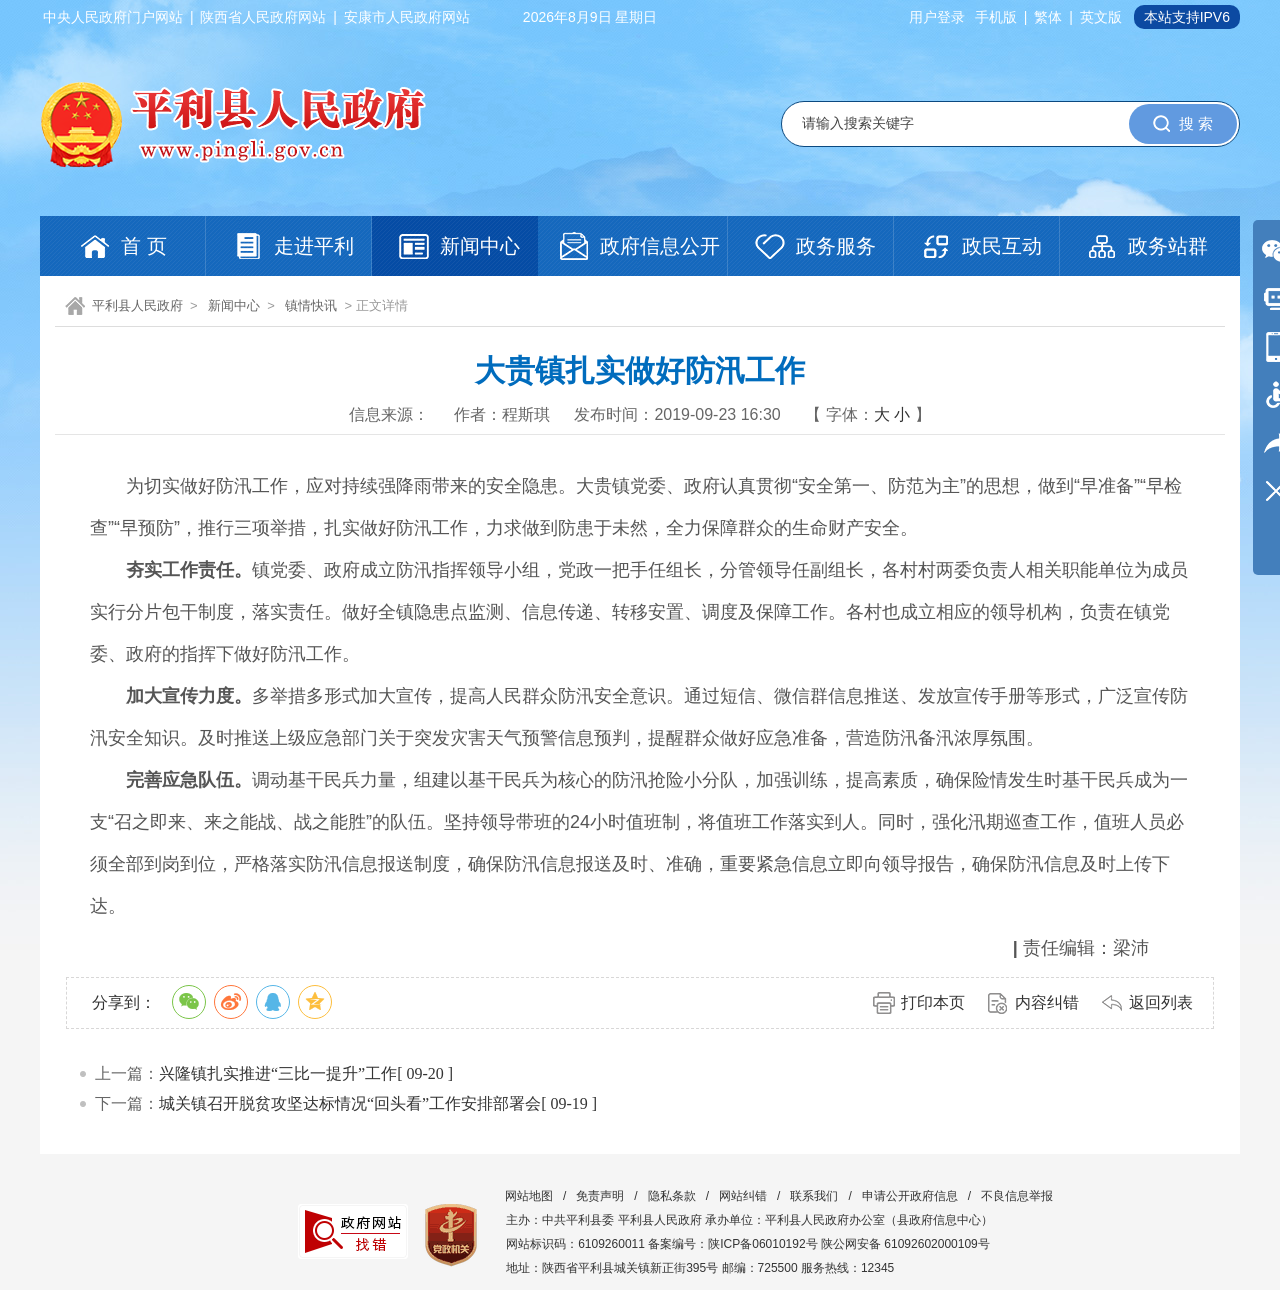 This screenshot has height=1290, width=1280. What do you see at coordinates (672, 1196) in the screenshot?
I see `隐私条款` at bounding box center [672, 1196].